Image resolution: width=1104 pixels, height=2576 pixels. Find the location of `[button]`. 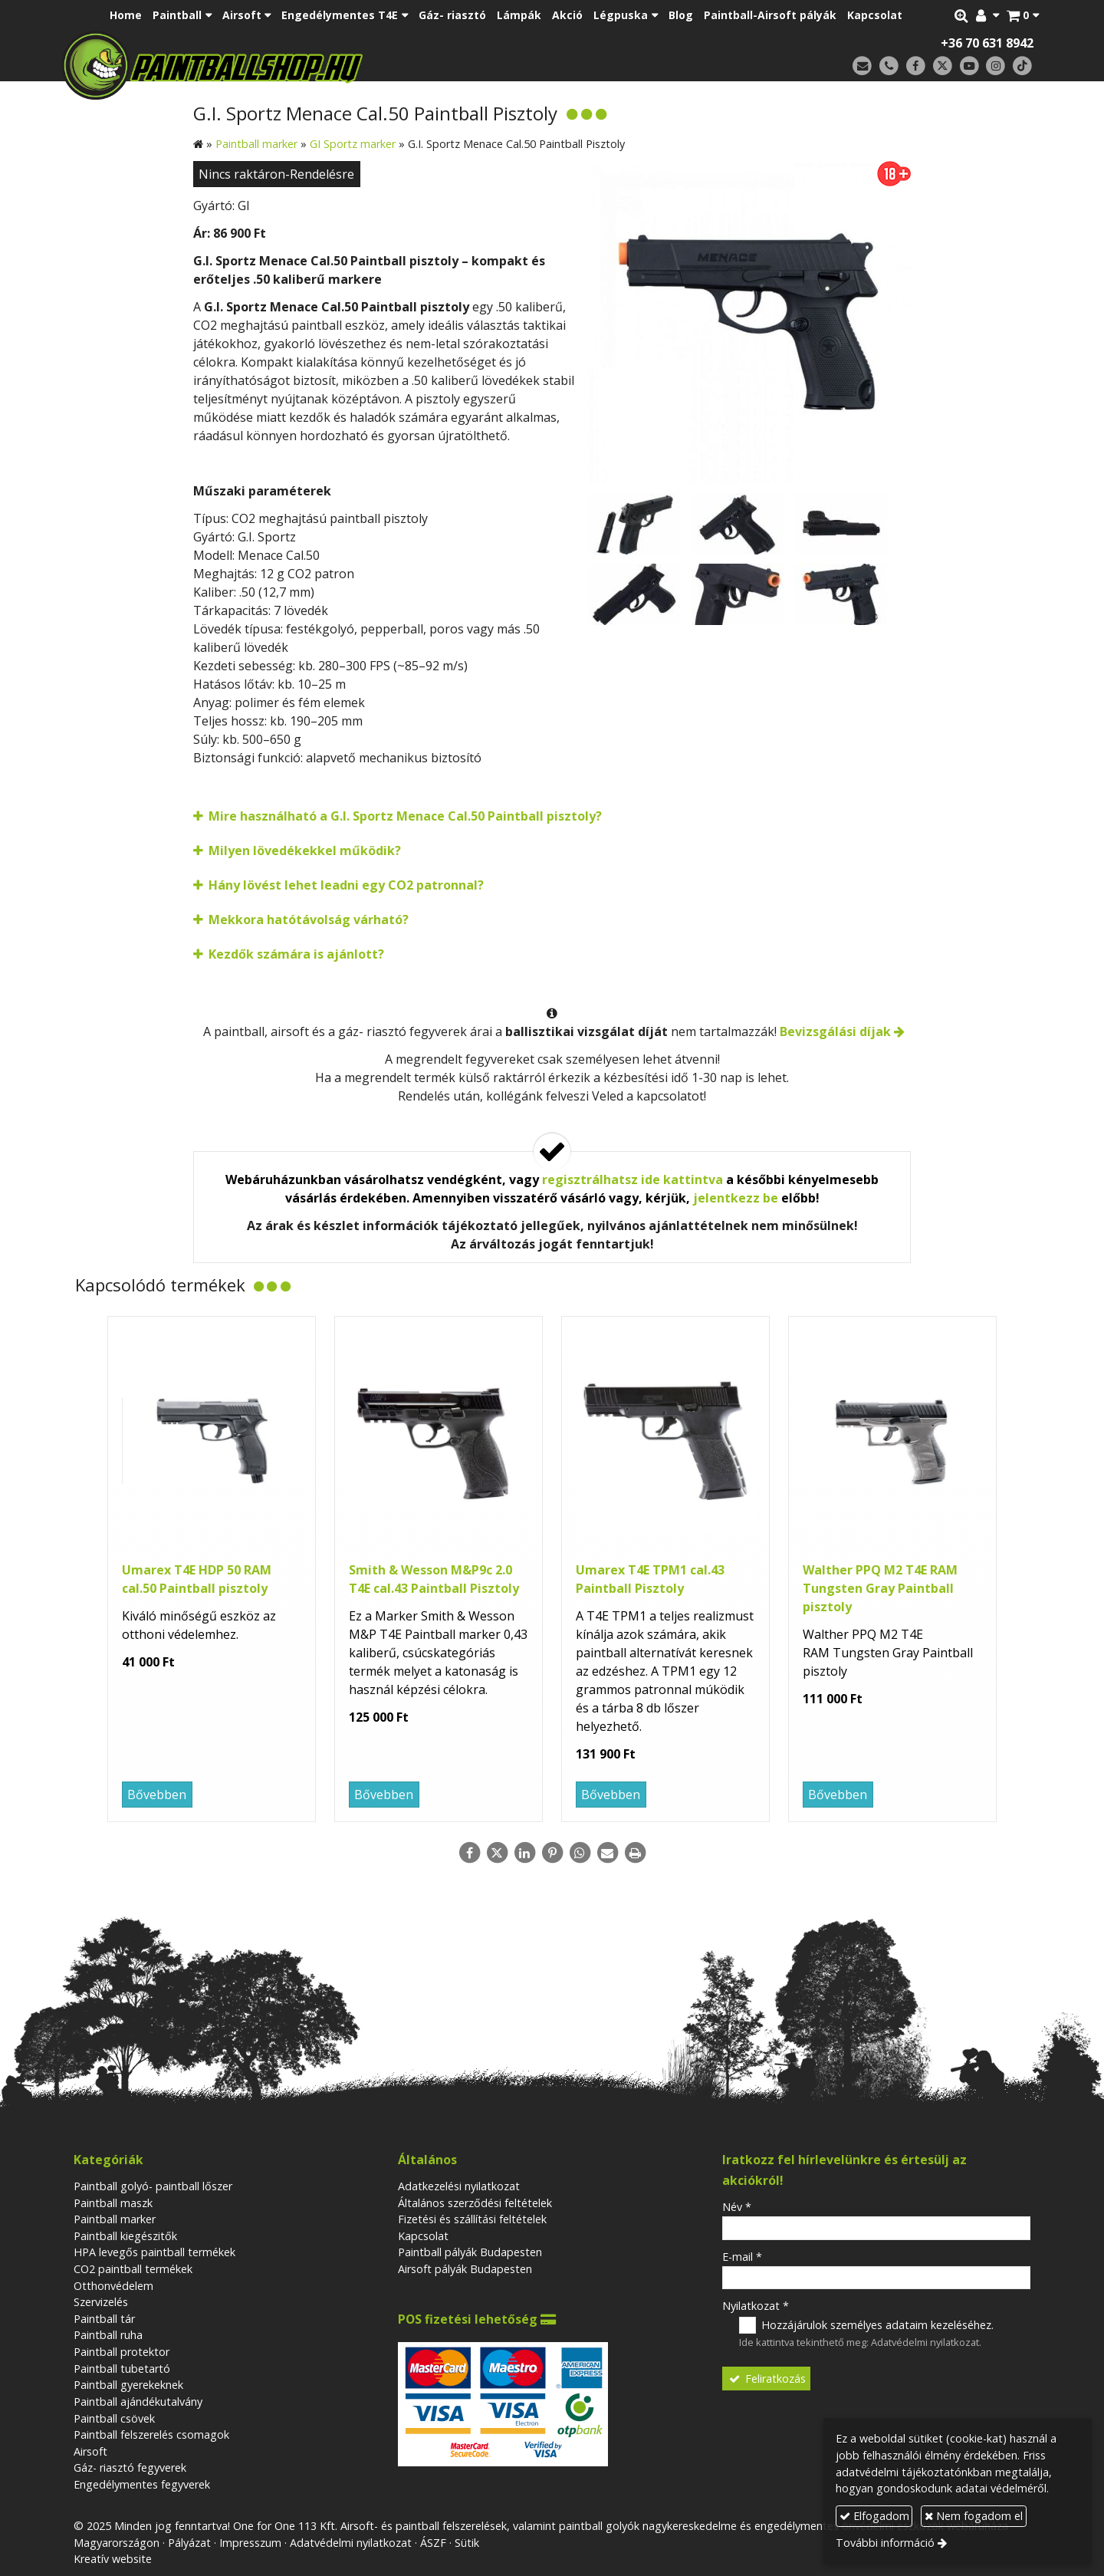

[button] is located at coordinates (1023, 15).